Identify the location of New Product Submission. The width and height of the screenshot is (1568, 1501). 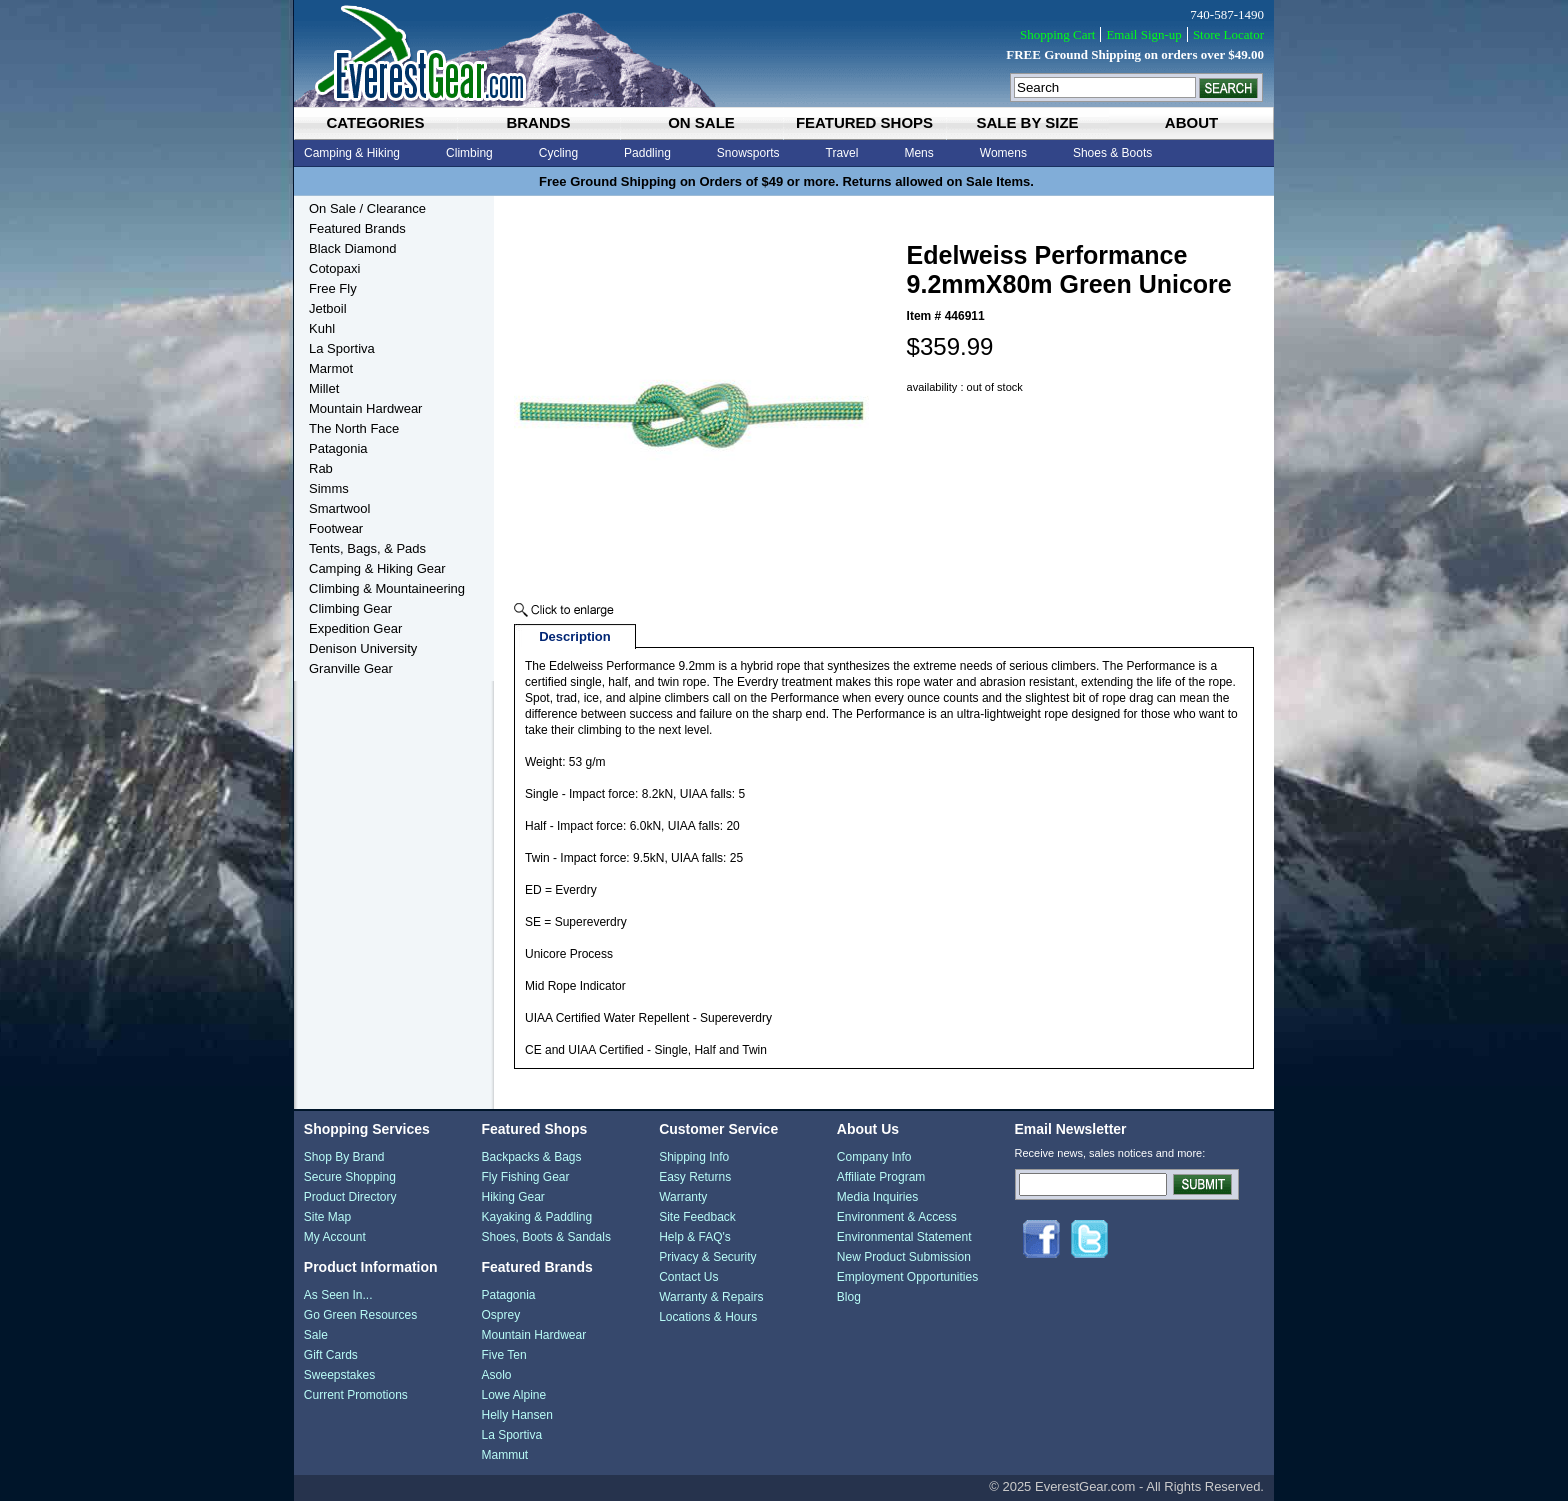
(904, 1257).